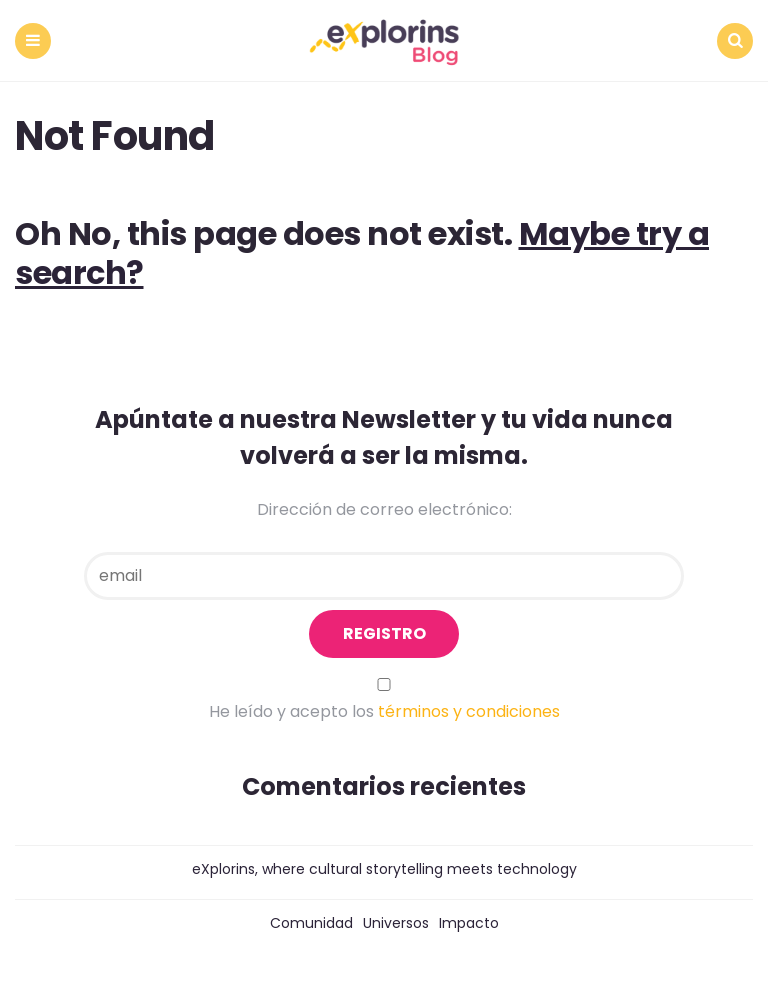 Image resolution: width=768 pixels, height=993 pixels. What do you see at coordinates (469, 923) in the screenshot?
I see `Impacto` at bounding box center [469, 923].